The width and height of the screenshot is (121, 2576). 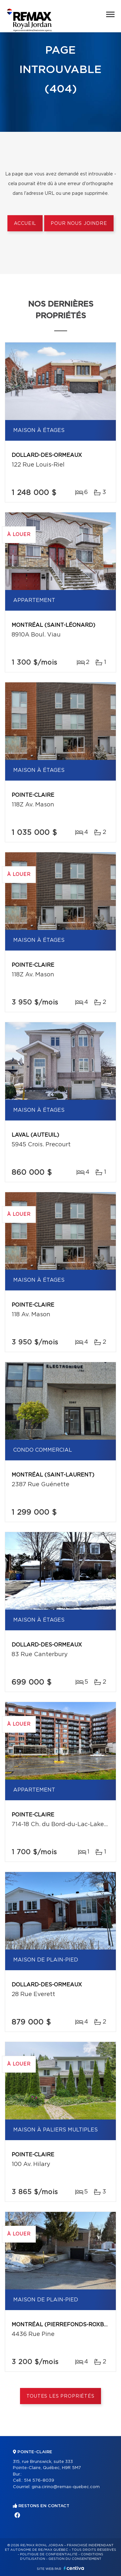 What do you see at coordinates (39, 2480) in the screenshot?
I see `514 576-8039` at bounding box center [39, 2480].